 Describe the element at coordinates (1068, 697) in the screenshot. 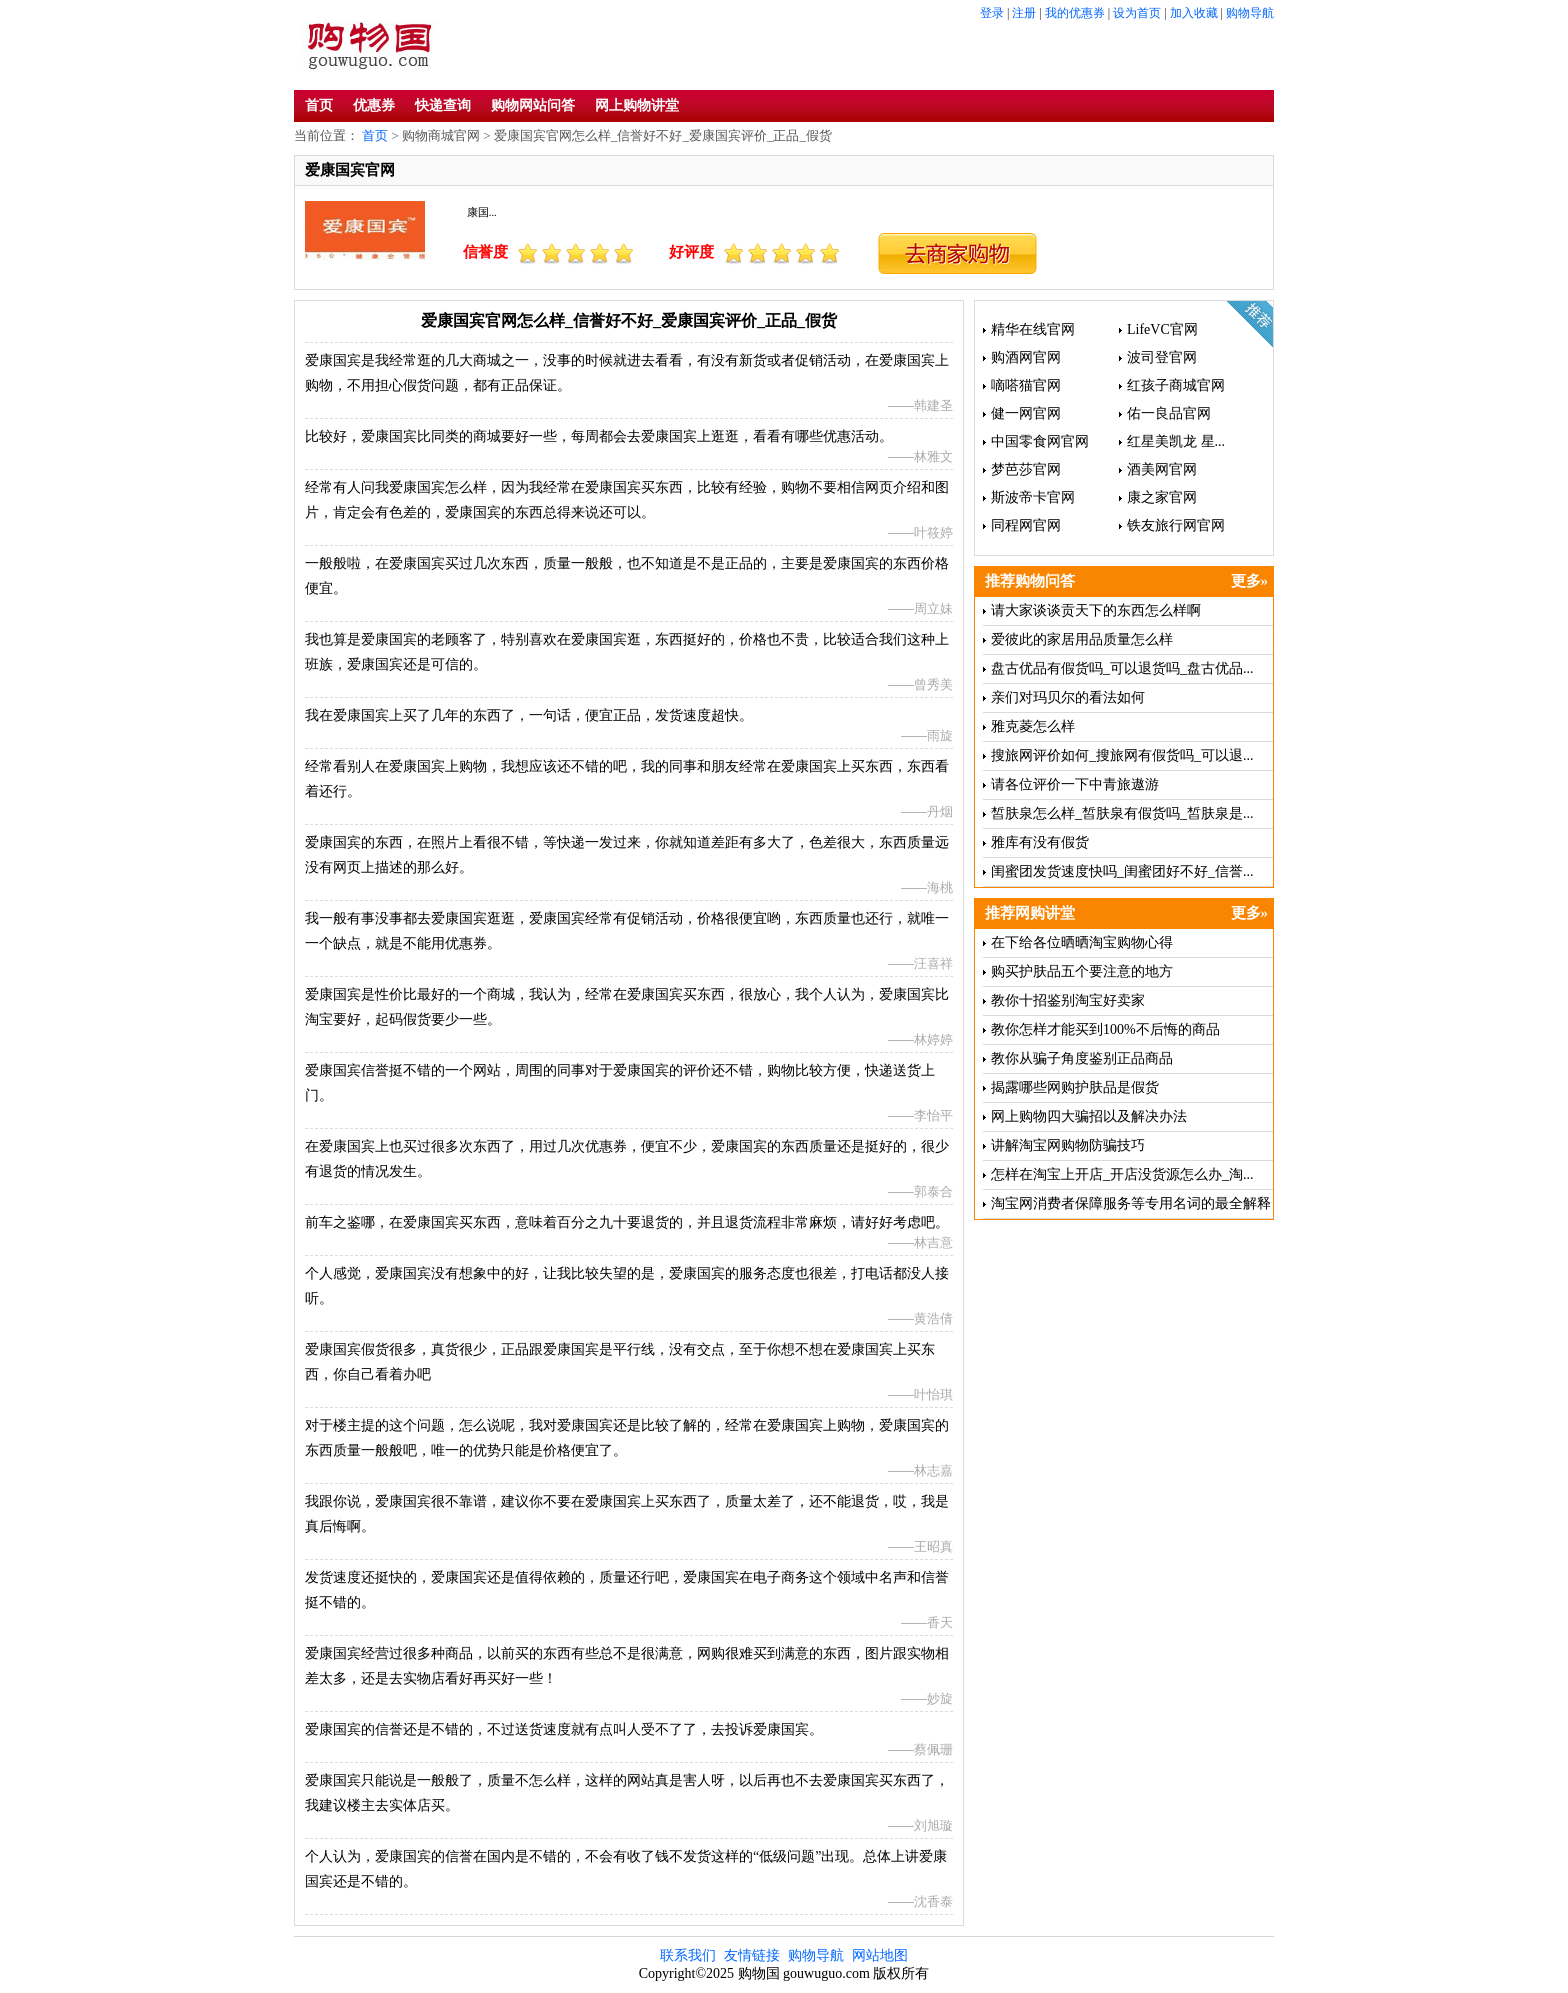

I see `亲们对玛贝尔的看法如何` at that location.